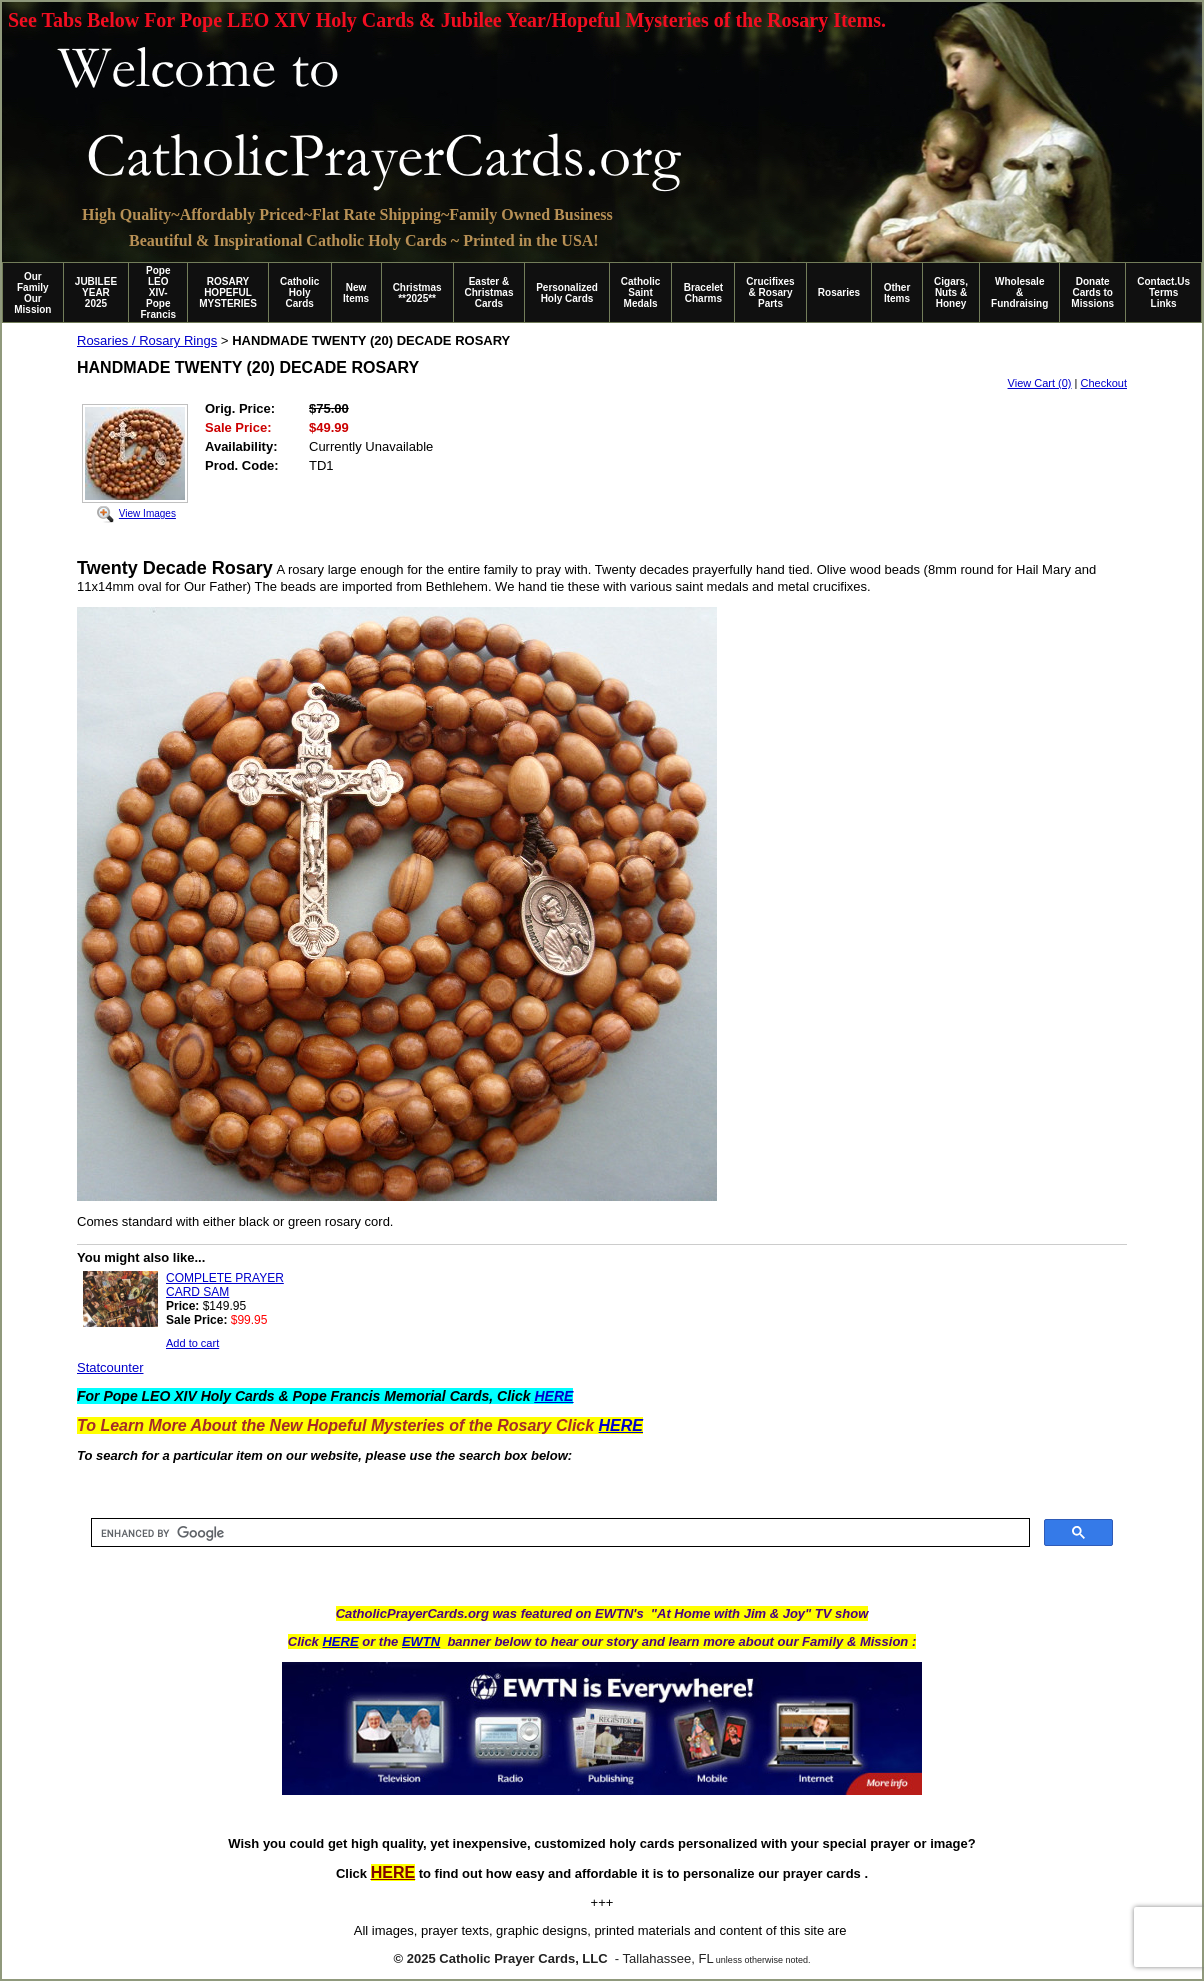  I want to click on Wholesale & Fundraising, so click(1019, 292).